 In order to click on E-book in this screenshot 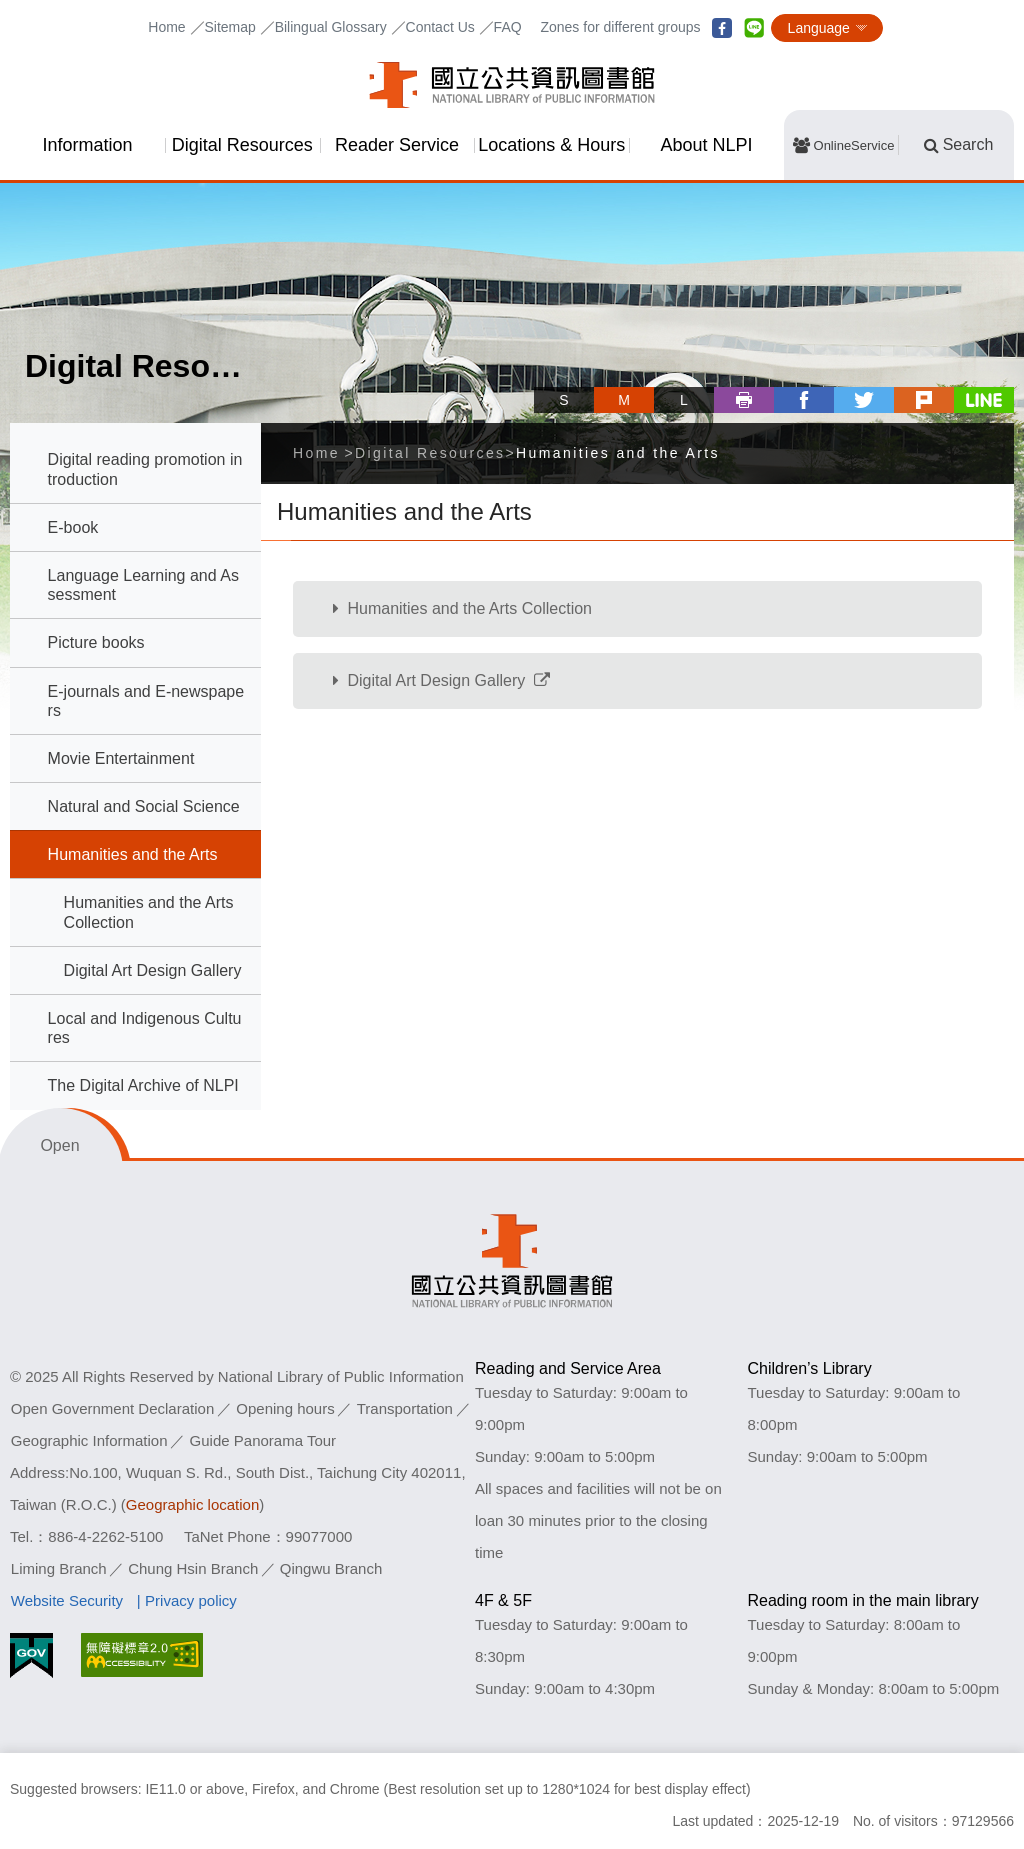, I will do `click(73, 527)`.